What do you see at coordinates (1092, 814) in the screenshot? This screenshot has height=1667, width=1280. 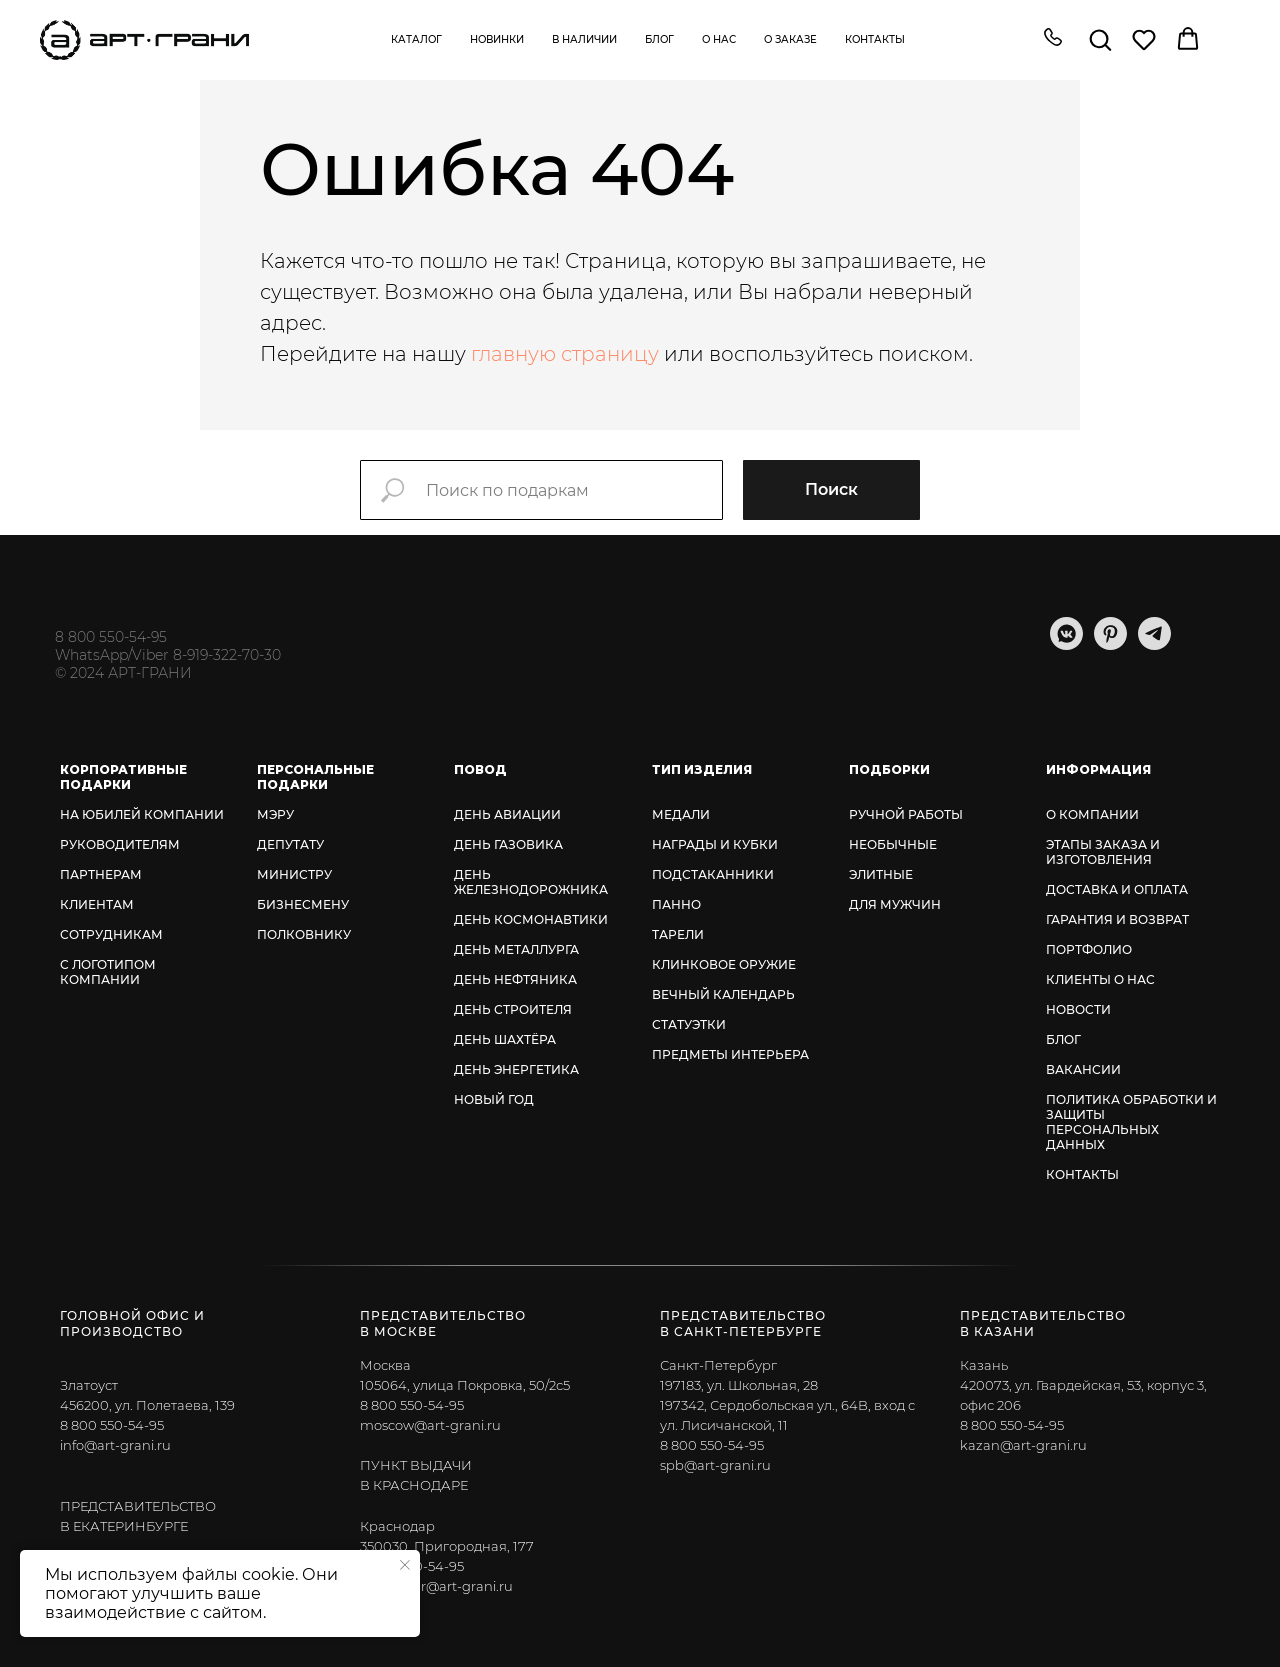 I see `О КОМПАНИИ` at bounding box center [1092, 814].